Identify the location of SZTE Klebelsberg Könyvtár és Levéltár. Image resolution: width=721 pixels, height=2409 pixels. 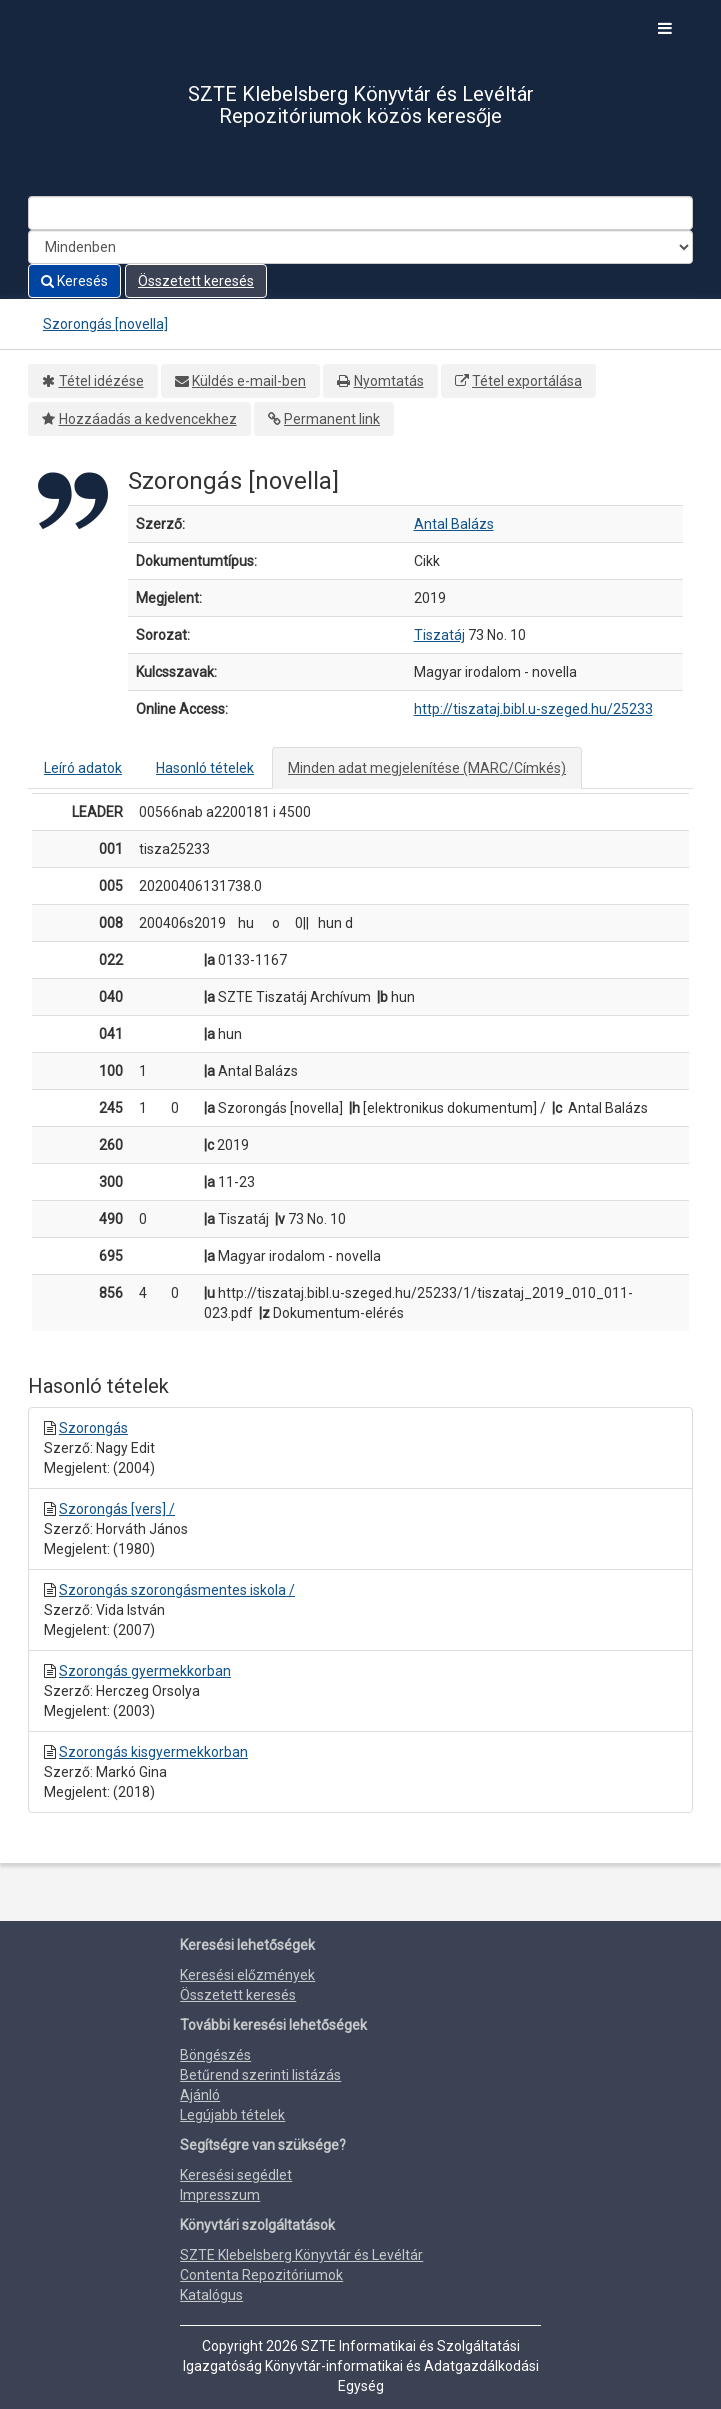
(301, 2255).